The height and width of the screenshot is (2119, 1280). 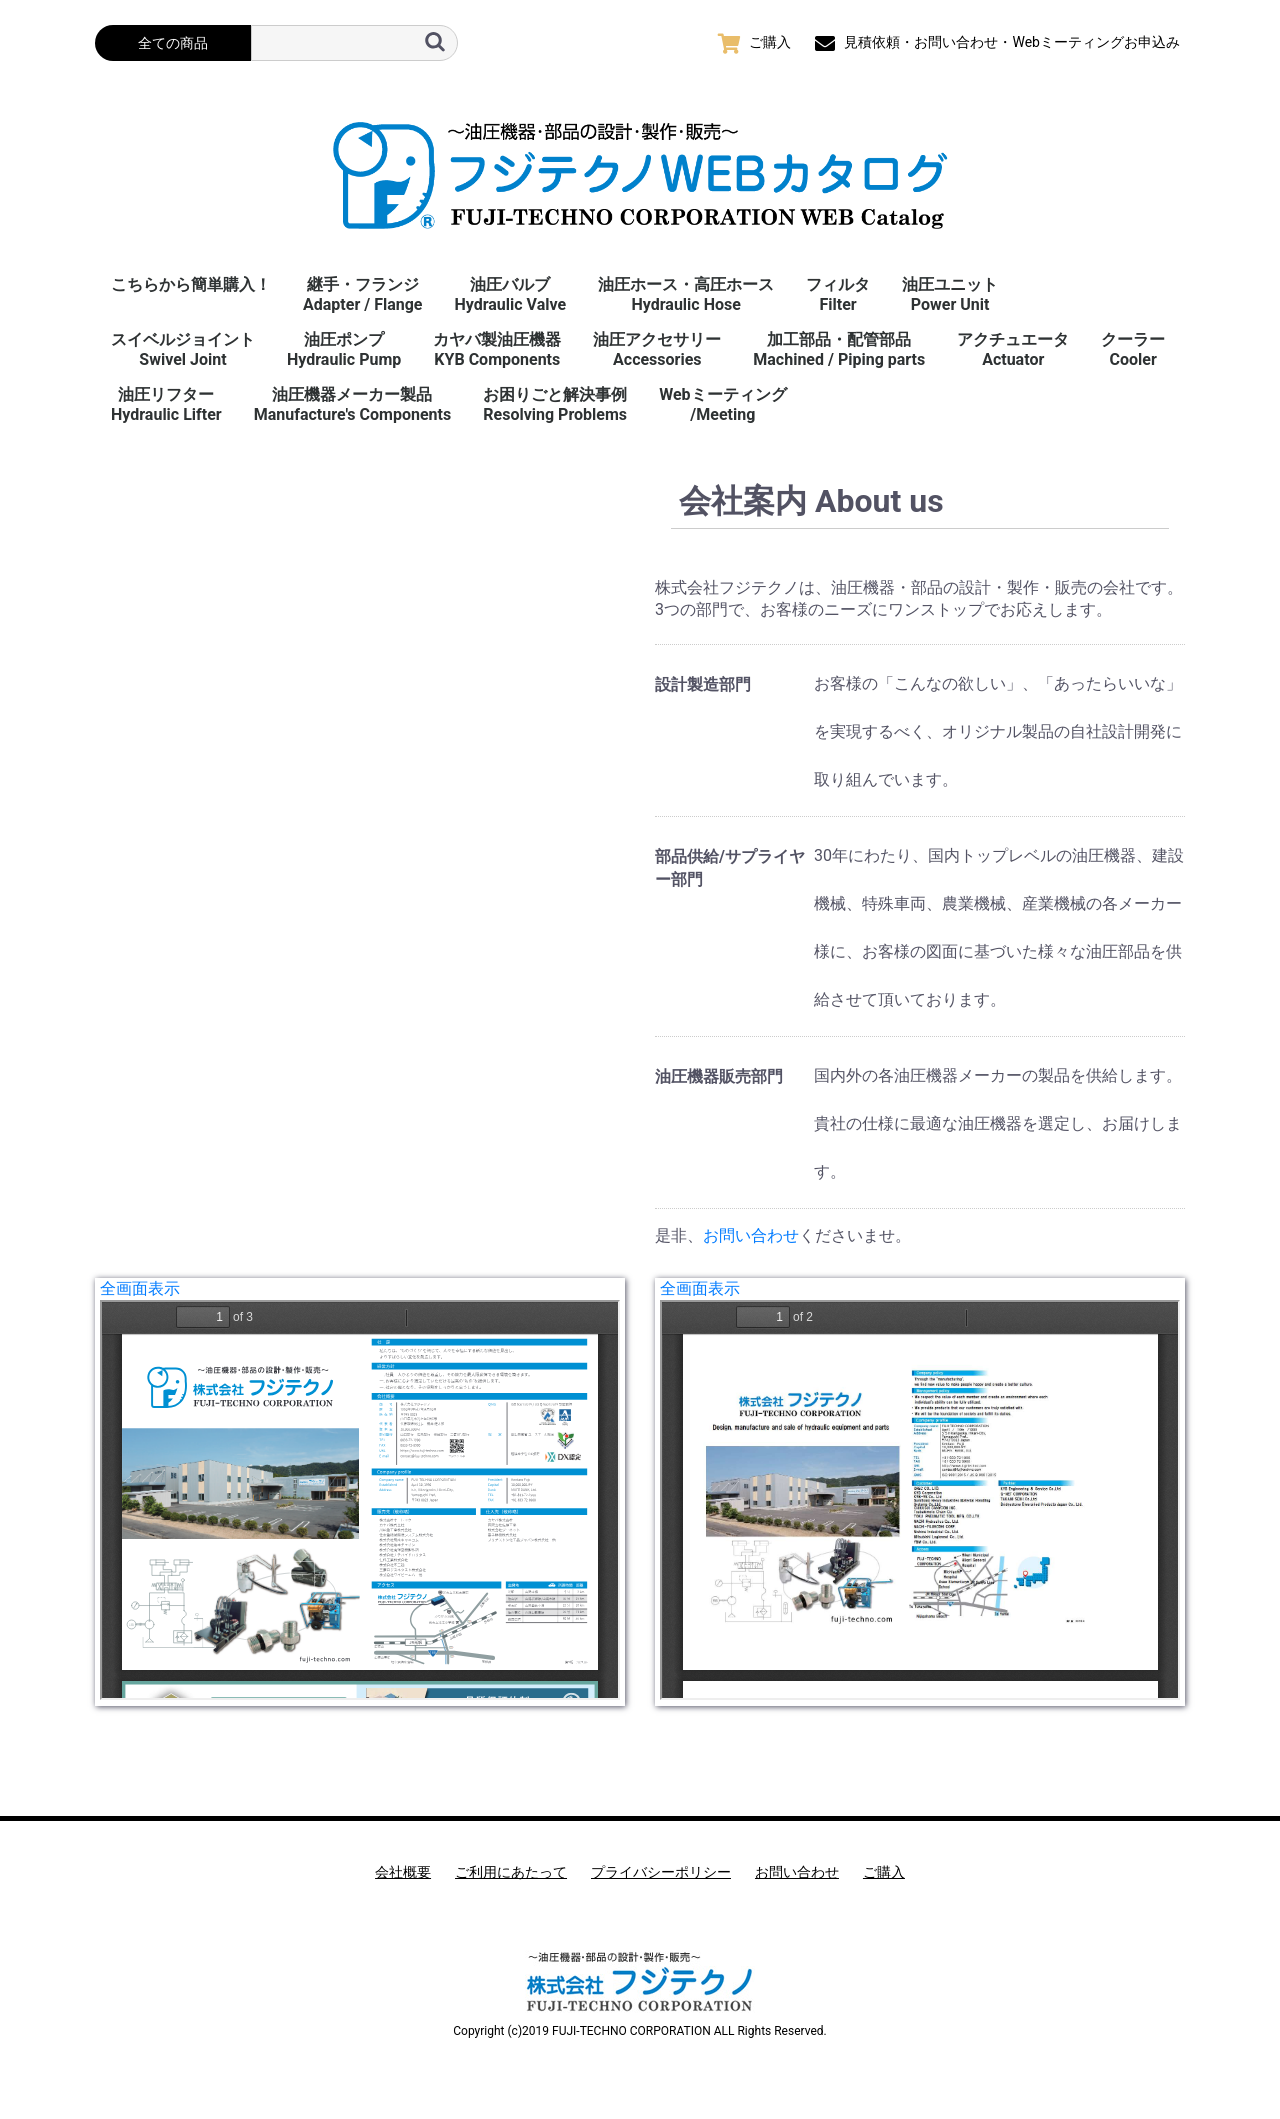 I want to click on 油圧ポンプHydraulic Pump, so click(x=344, y=349).